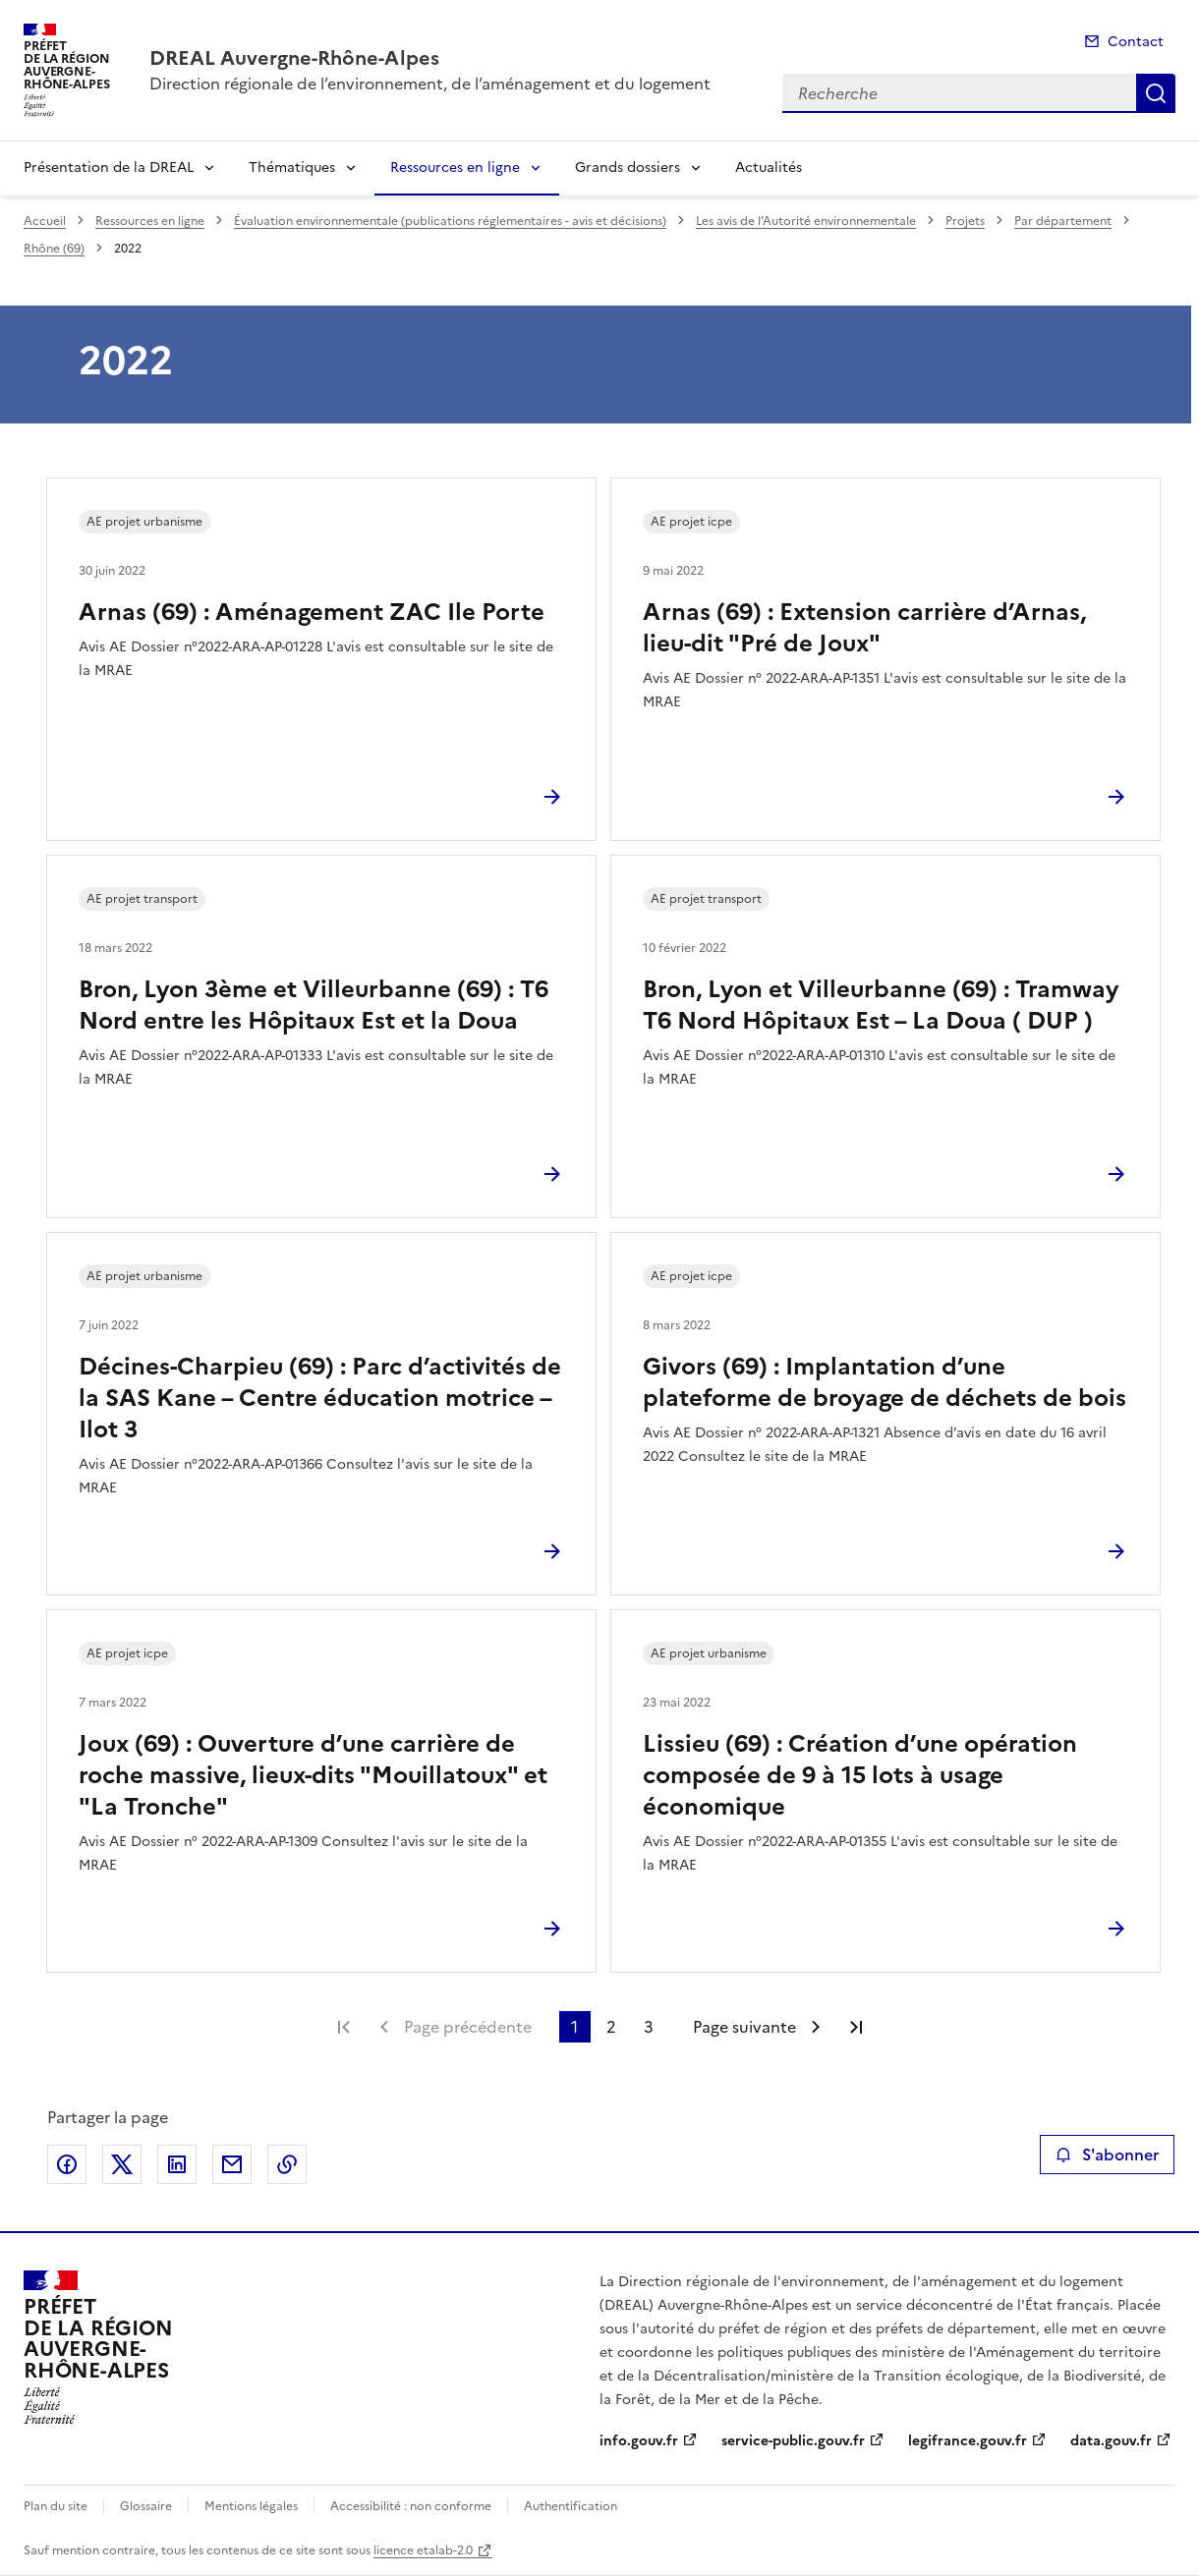 The width and height of the screenshot is (1199, 2576). Describe the element at coordinates (410, 2506) in the screenshot. I see `Accessibilité : non conforme` at that location.